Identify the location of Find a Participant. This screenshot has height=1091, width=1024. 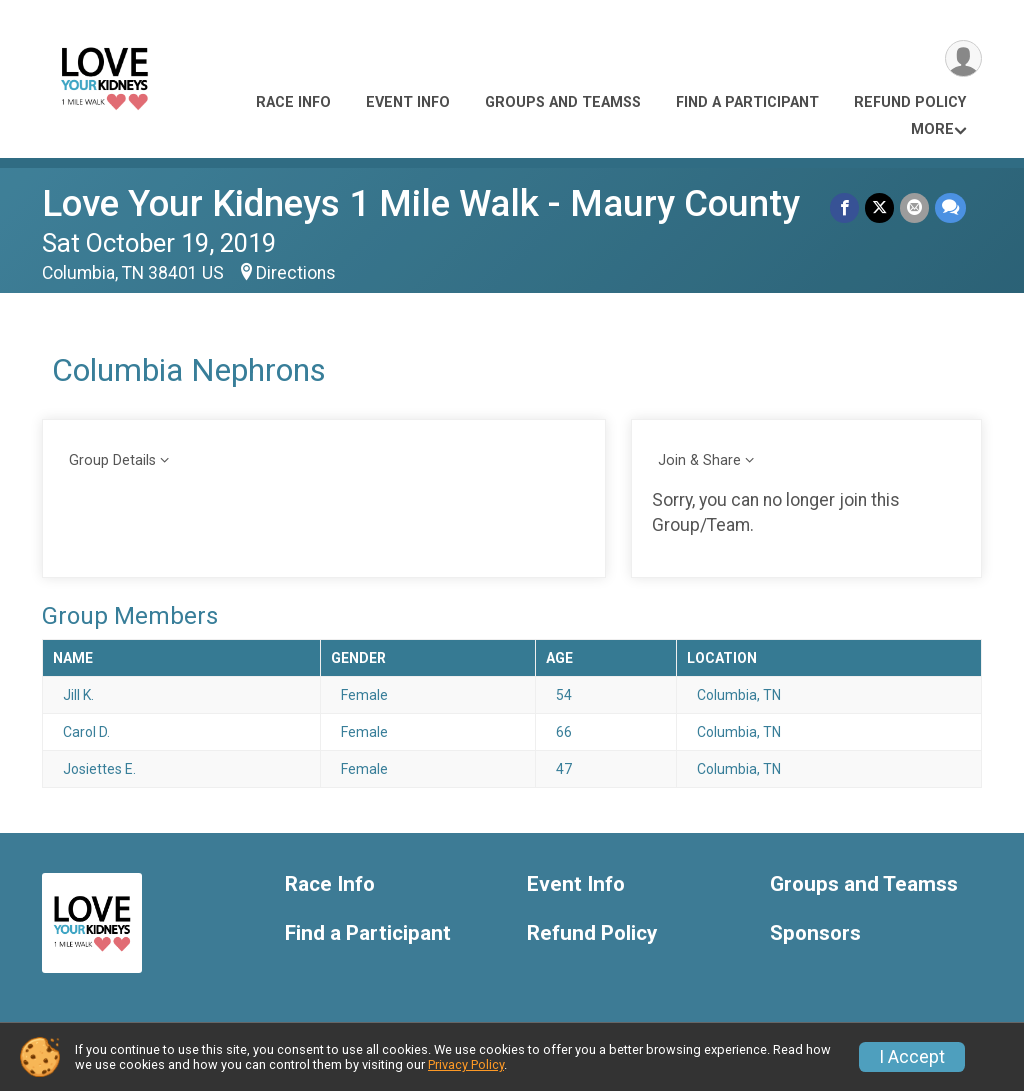
(747, 102).